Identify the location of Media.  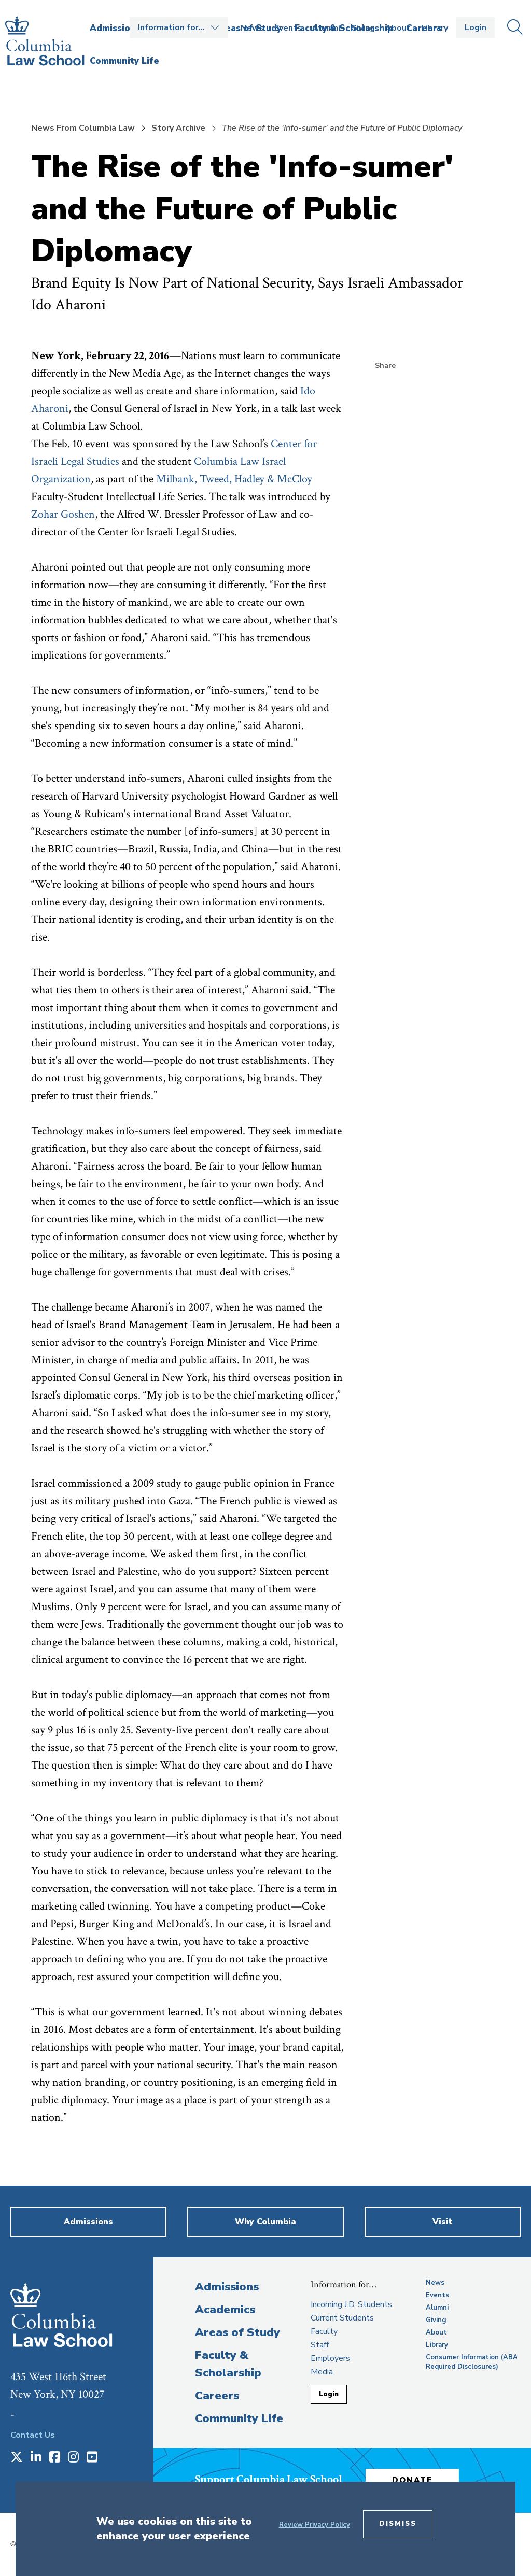
(322, 2372).